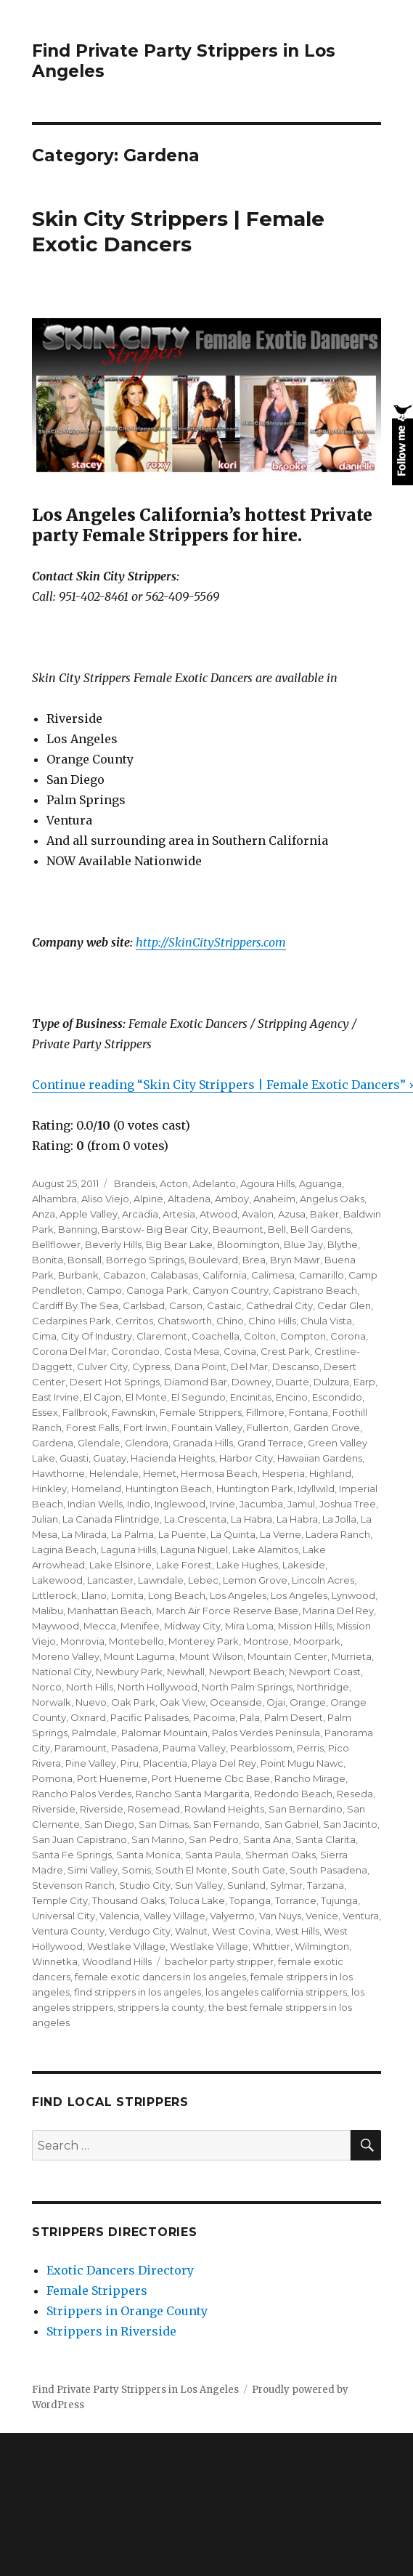 The width and height of the screenshot is (413, 2576). I want to click on San Bernardino, so click(306, 1809).